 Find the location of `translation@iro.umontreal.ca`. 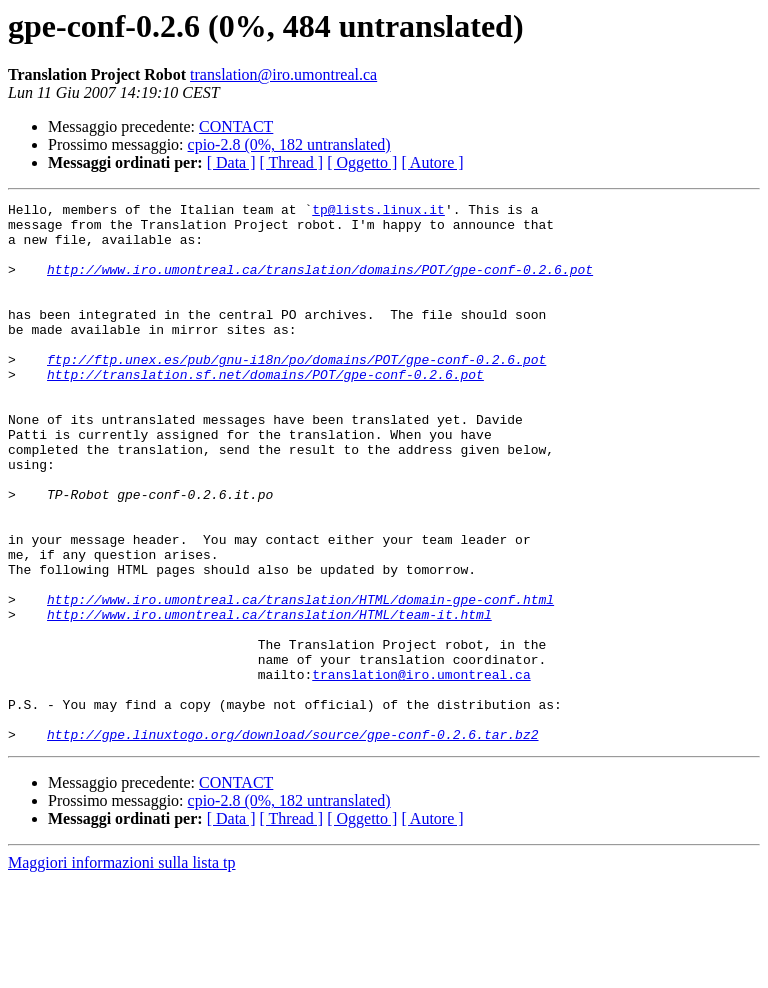

translation@iro.umontreal.ca is located at coordinates (283, 74).